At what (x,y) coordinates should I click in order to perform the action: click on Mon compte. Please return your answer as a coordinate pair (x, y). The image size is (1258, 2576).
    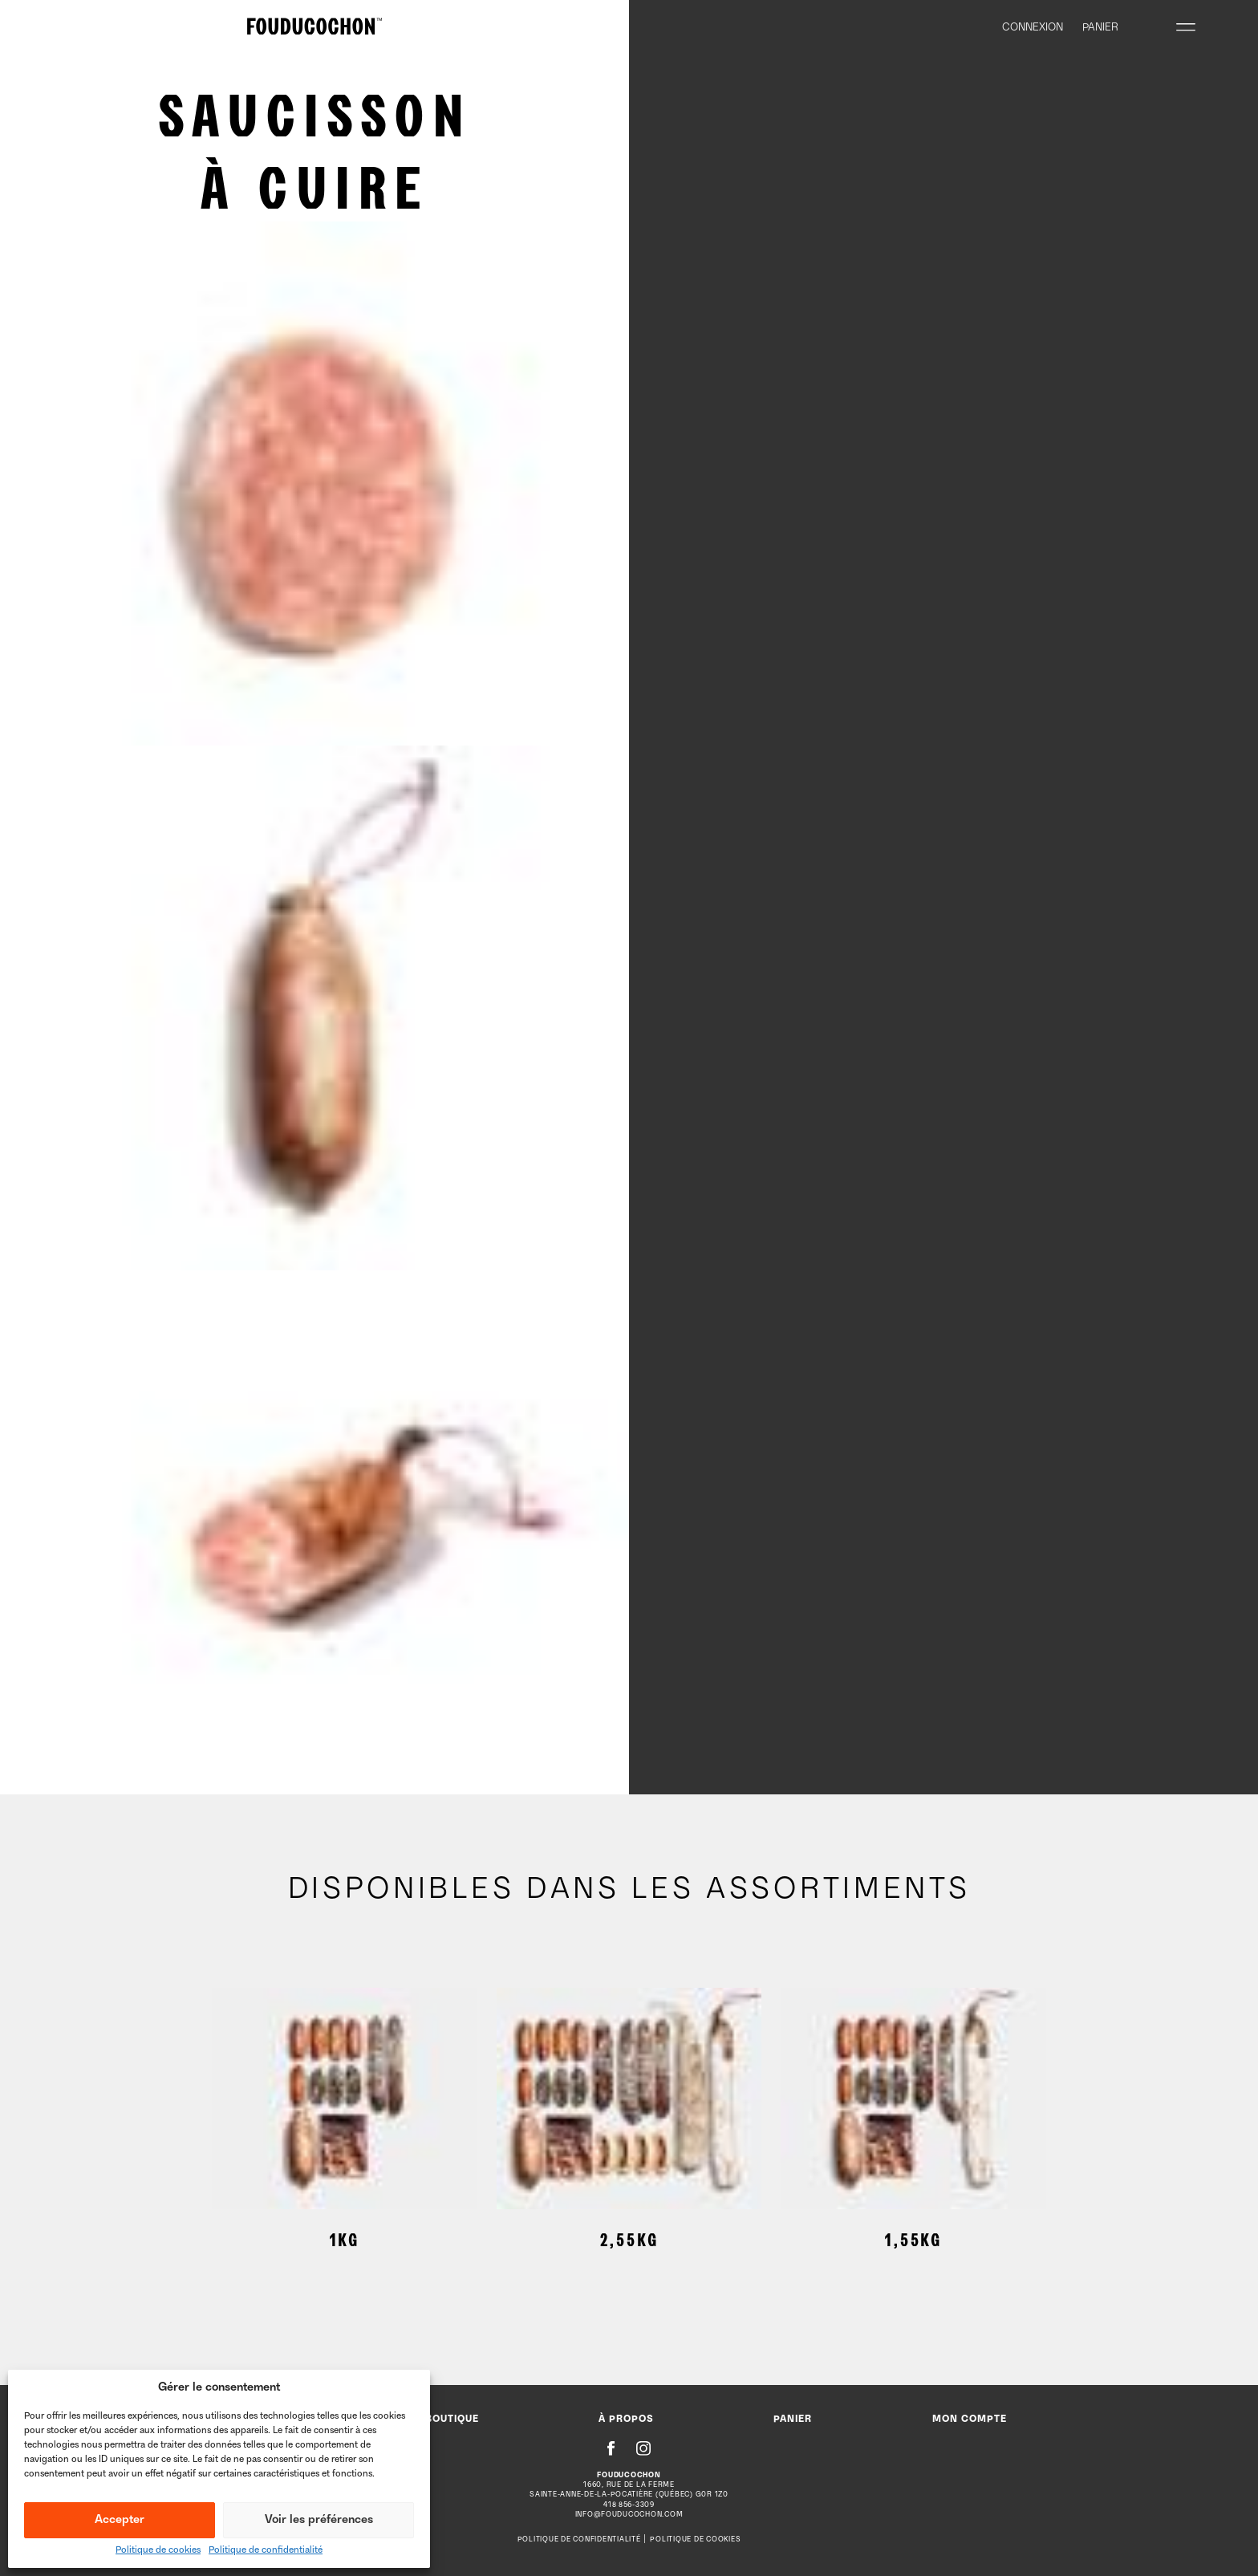
    Looking at the image, I should click on (969, 2420).